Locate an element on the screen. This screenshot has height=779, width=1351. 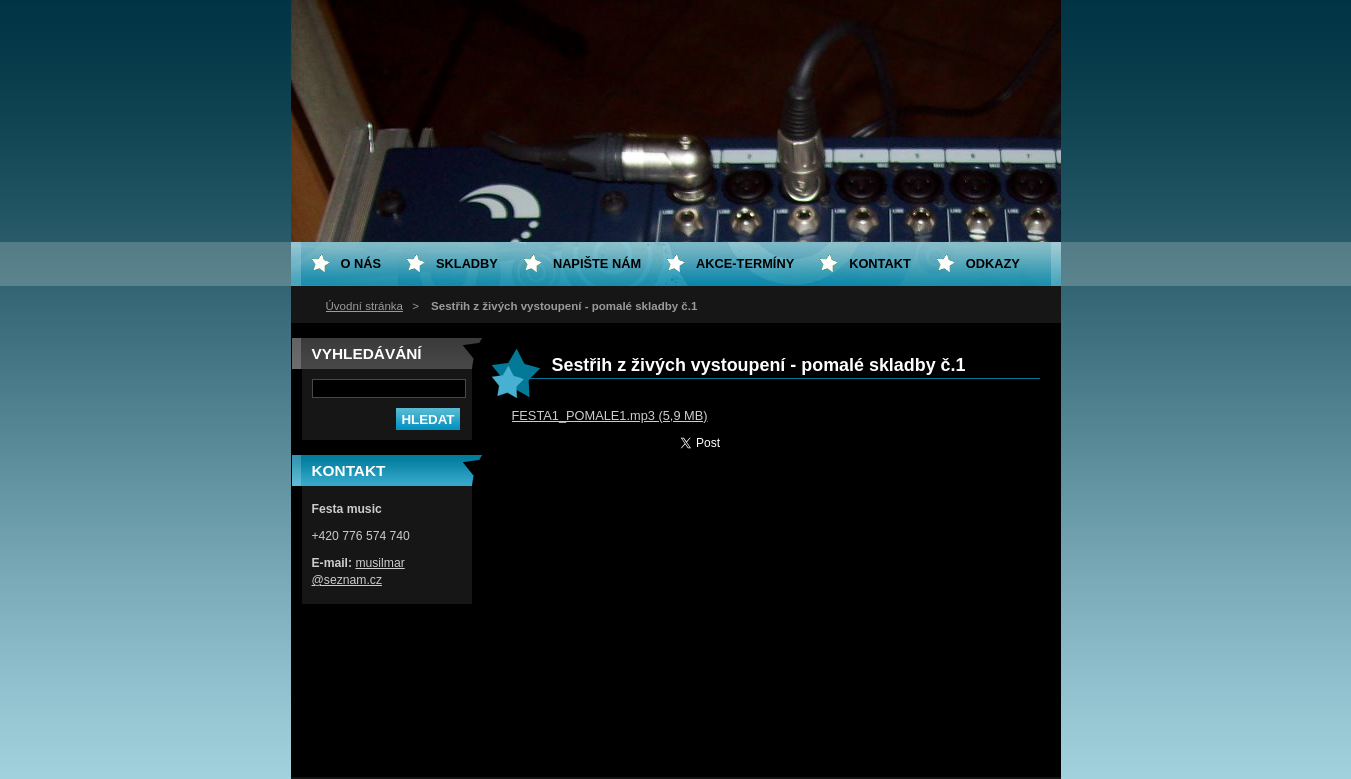
Úvodní stránka is located at coordinates (364, 306).